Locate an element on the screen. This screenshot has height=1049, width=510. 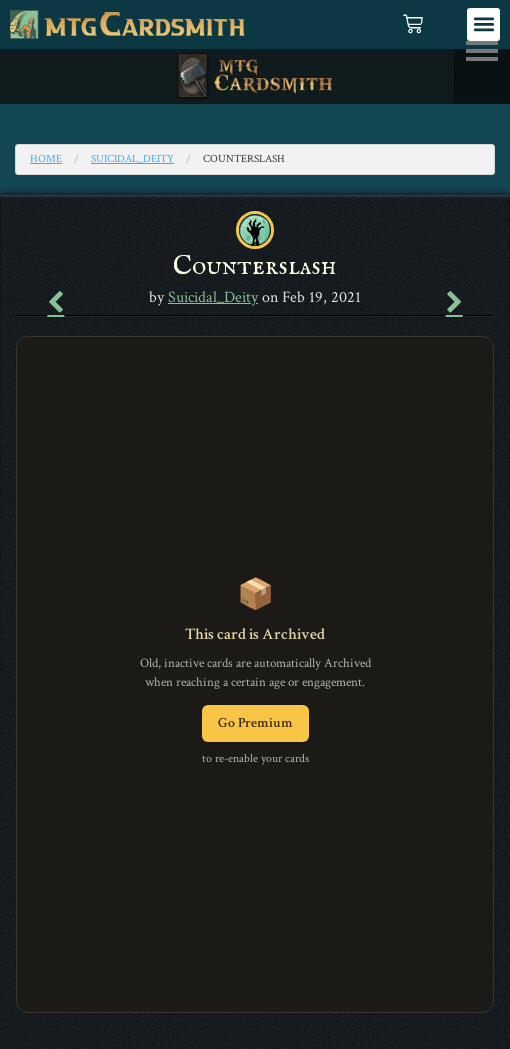
Suicidal_Deity is located at coordinates (132, 159).